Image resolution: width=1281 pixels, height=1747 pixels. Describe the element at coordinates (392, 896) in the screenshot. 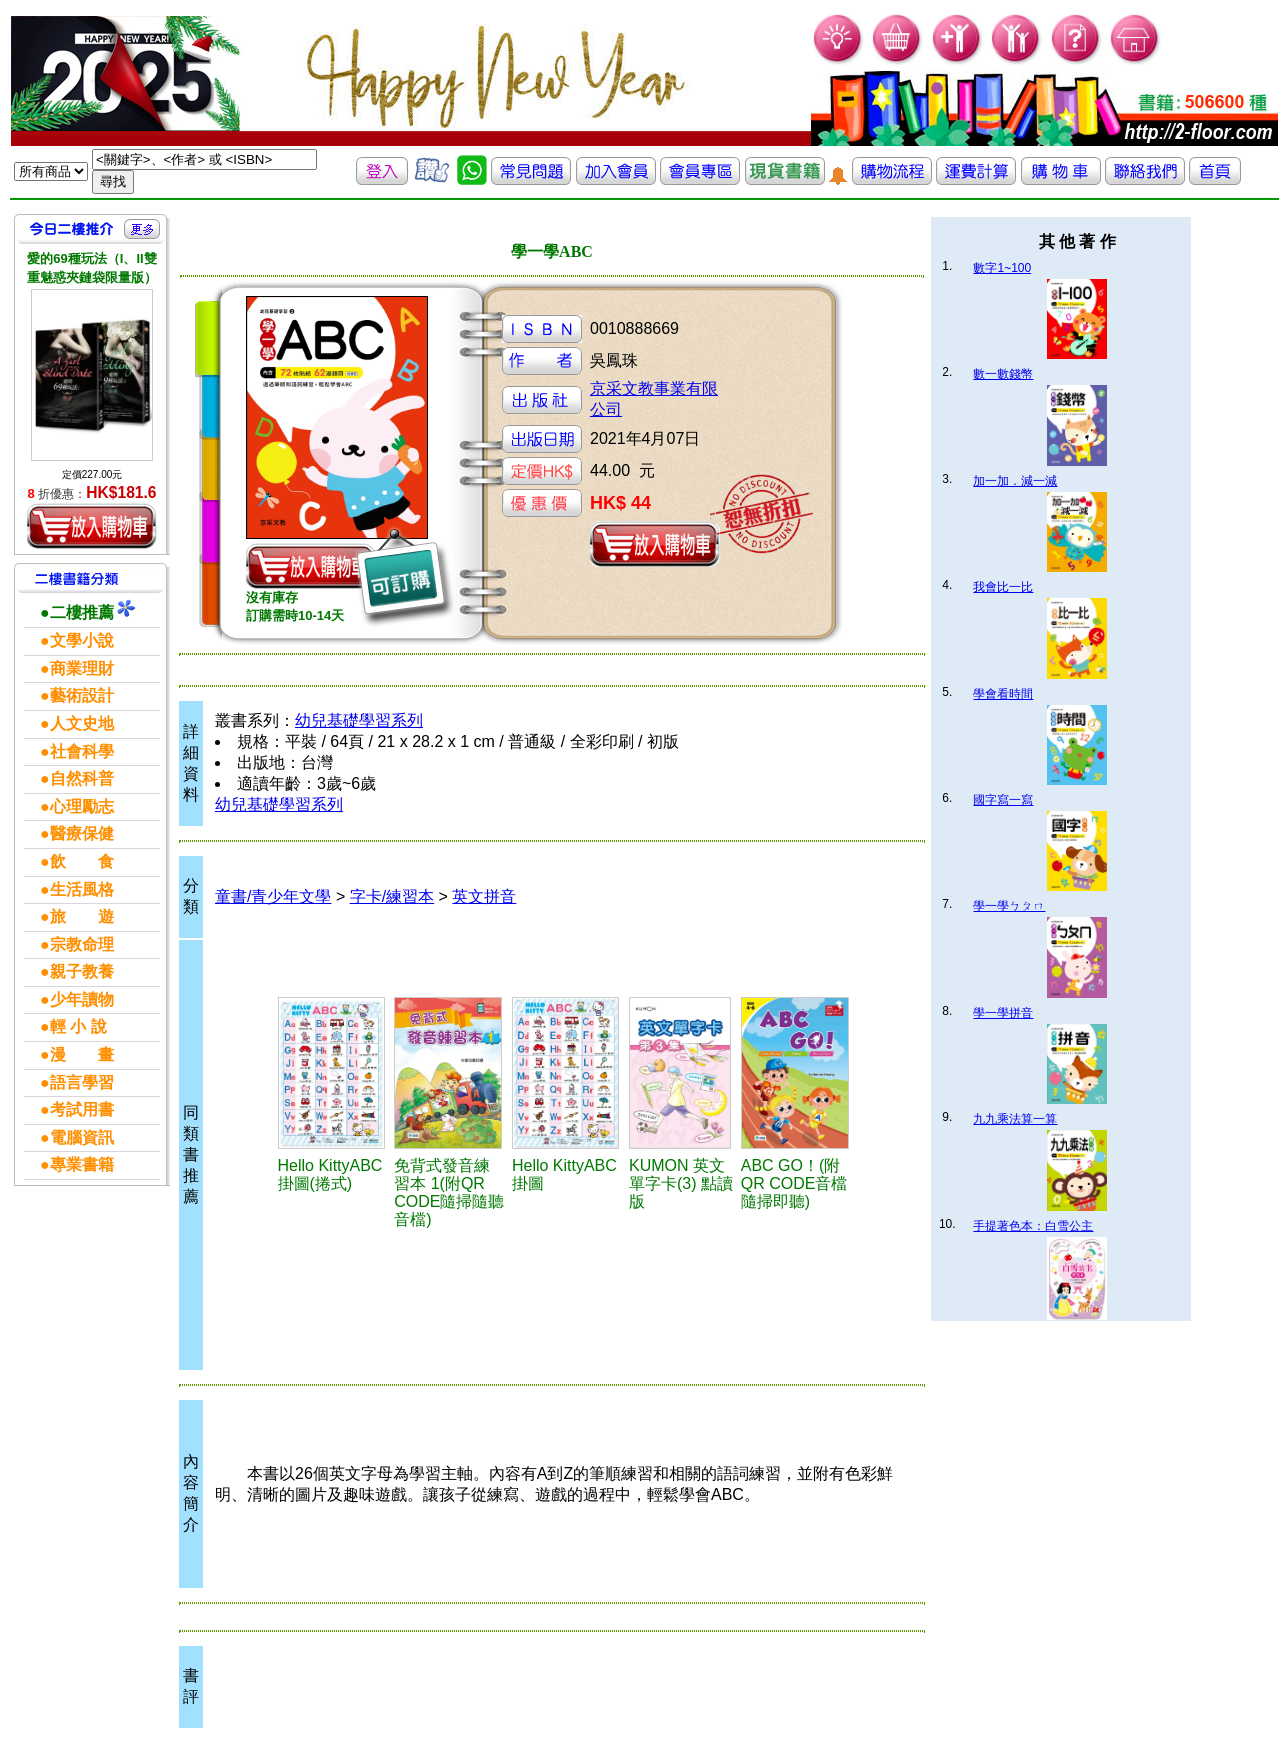

I see `字卡/練習本` at that location.